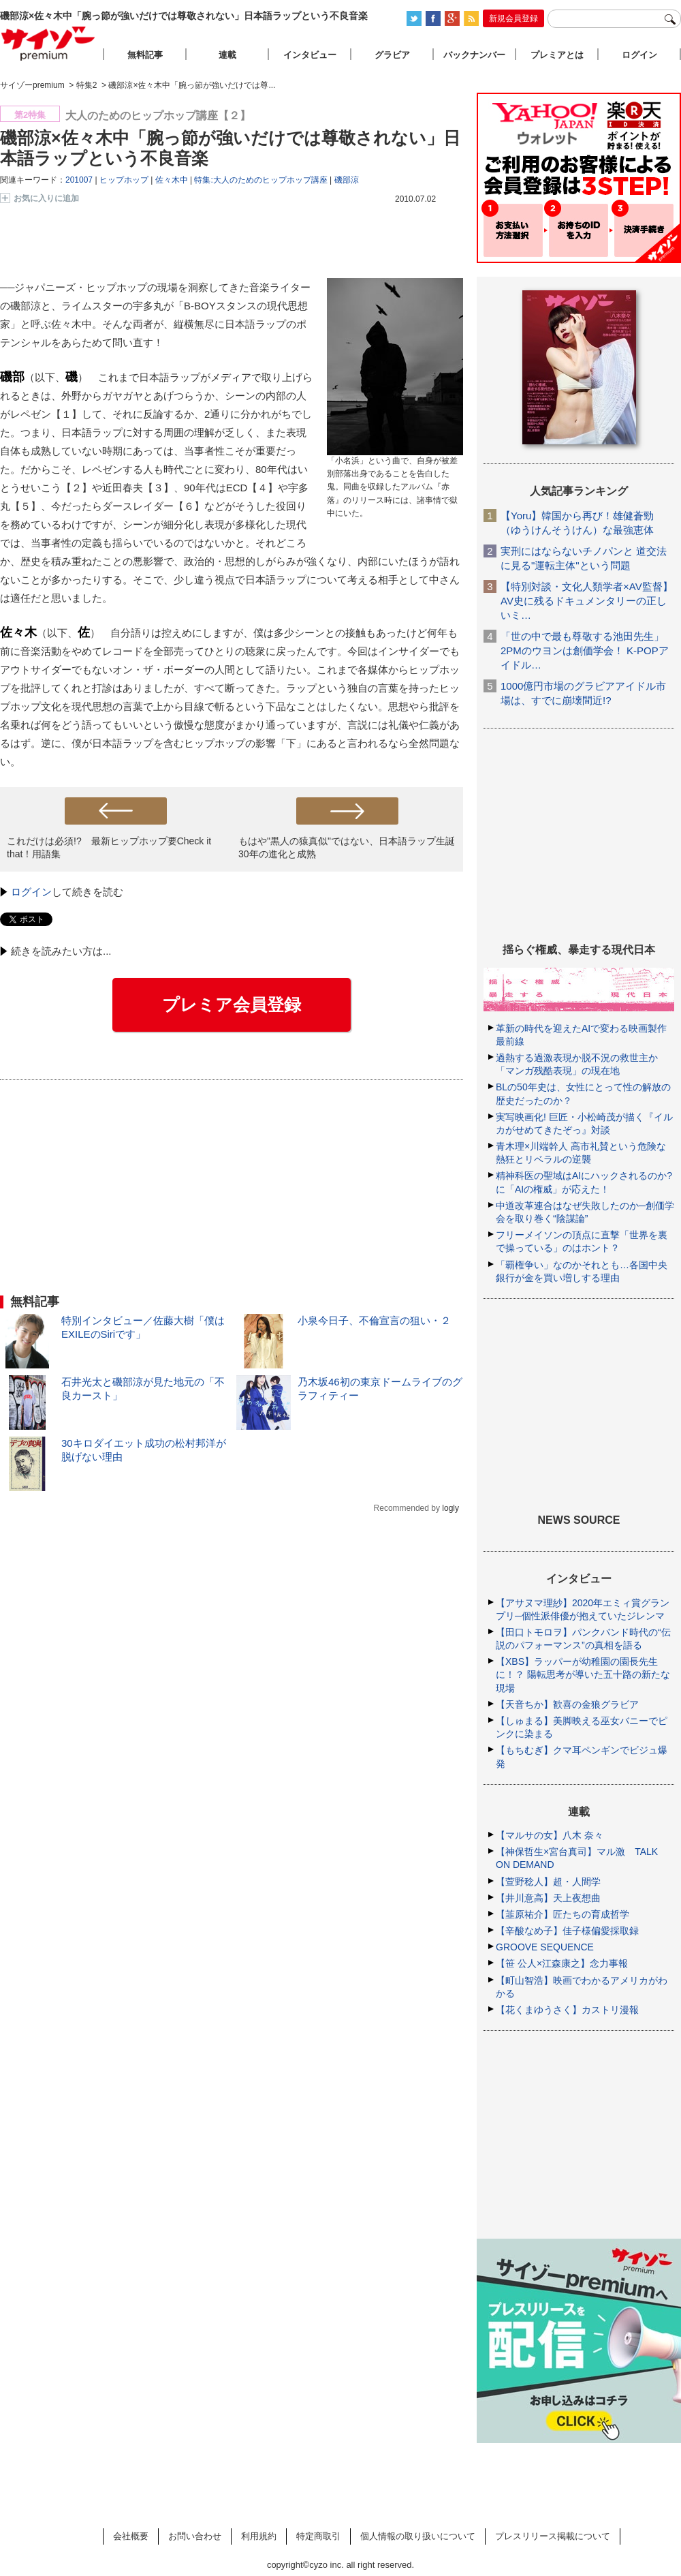 This screenshot has height=2576, width=681. I want to click on インタビュー, so click(309, 55).